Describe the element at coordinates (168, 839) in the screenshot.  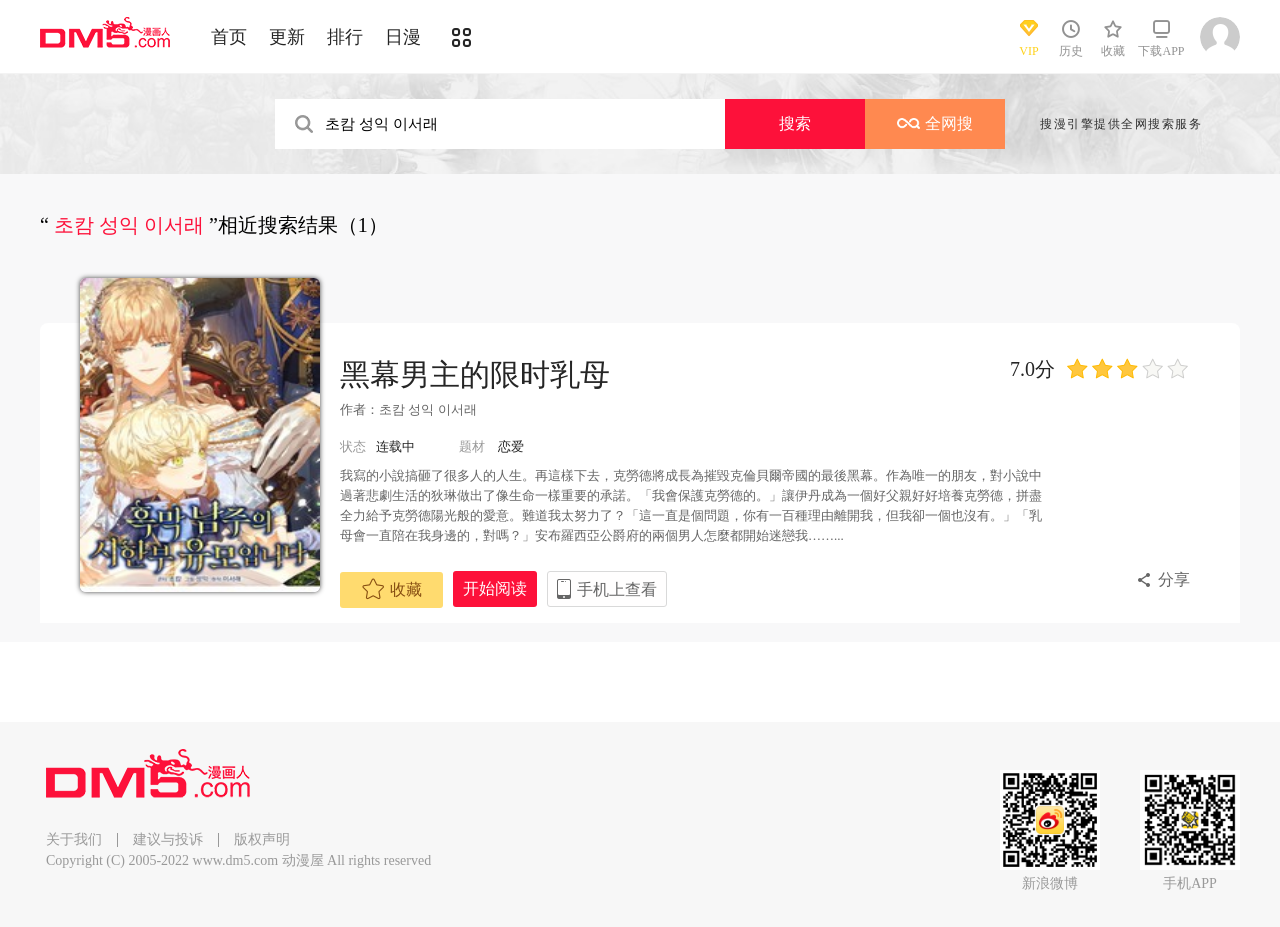
I see `建议与投诉` at that location.